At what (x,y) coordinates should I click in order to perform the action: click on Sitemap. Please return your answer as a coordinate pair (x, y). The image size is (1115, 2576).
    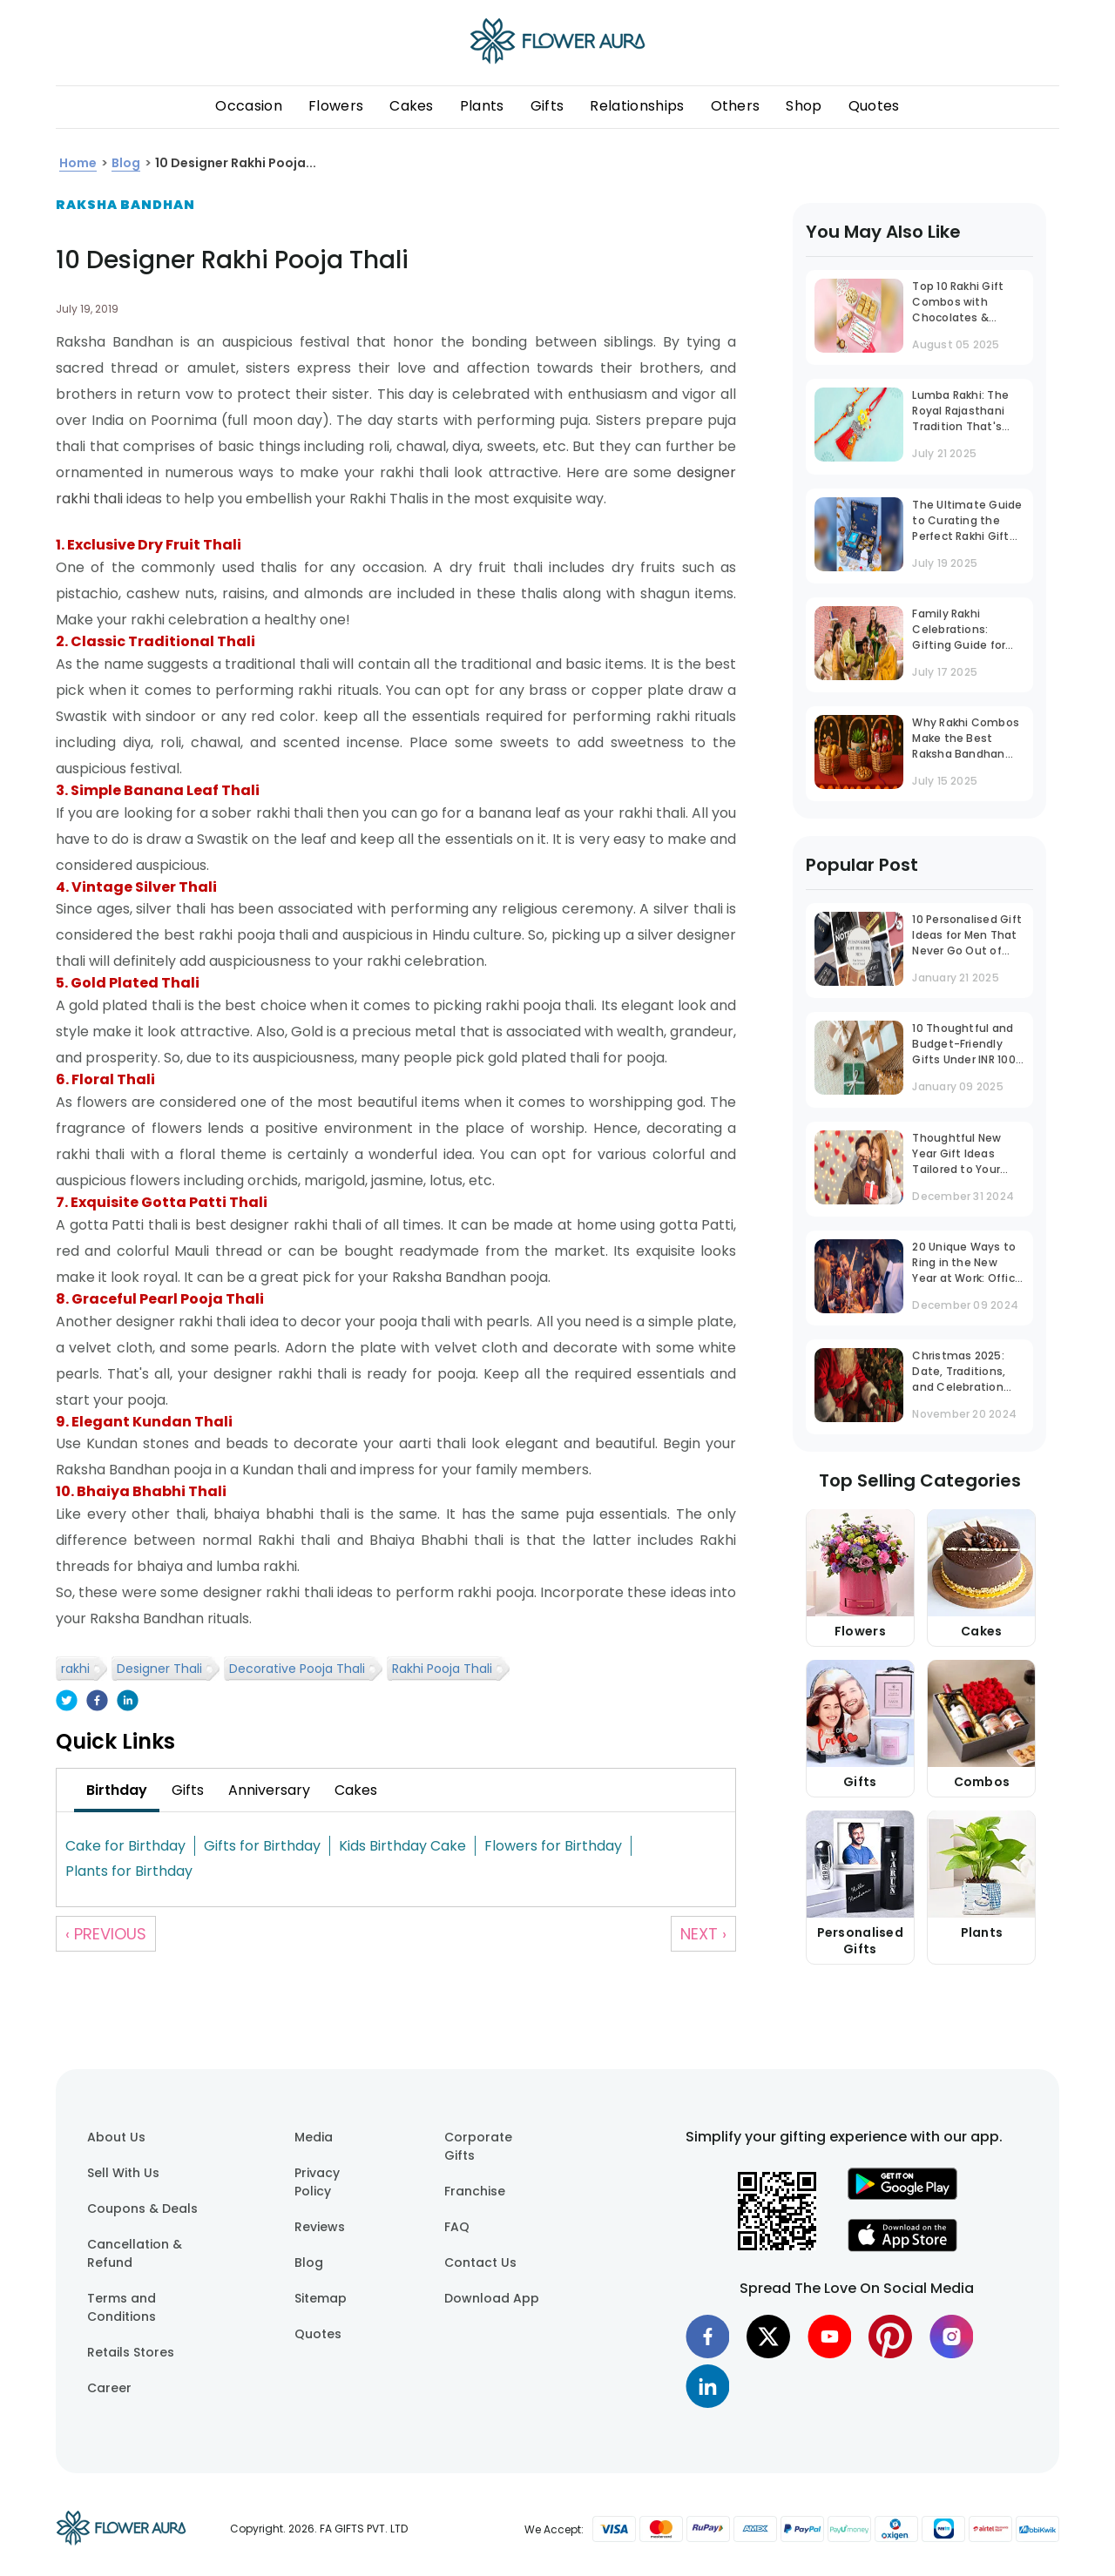
    Looking at the image, I should click on (320, 2298).